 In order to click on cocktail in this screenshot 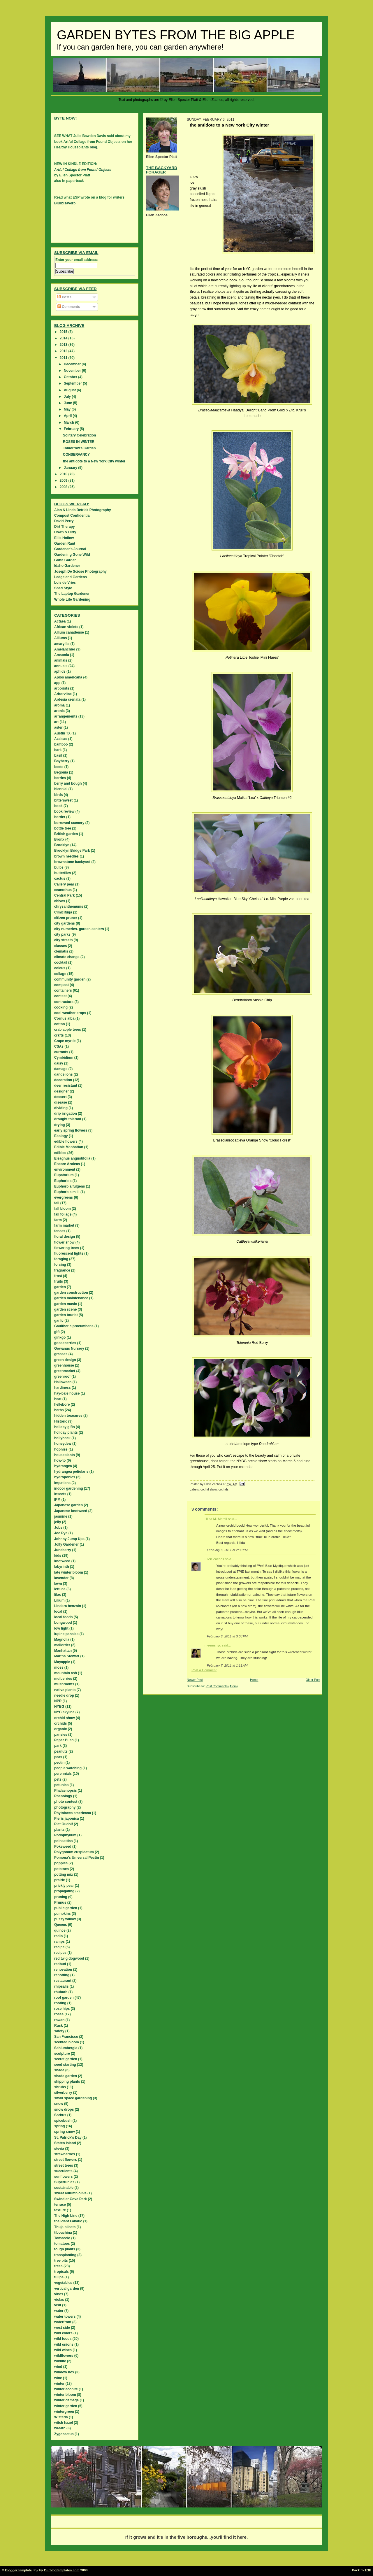, I will do `click(60, 962)`.